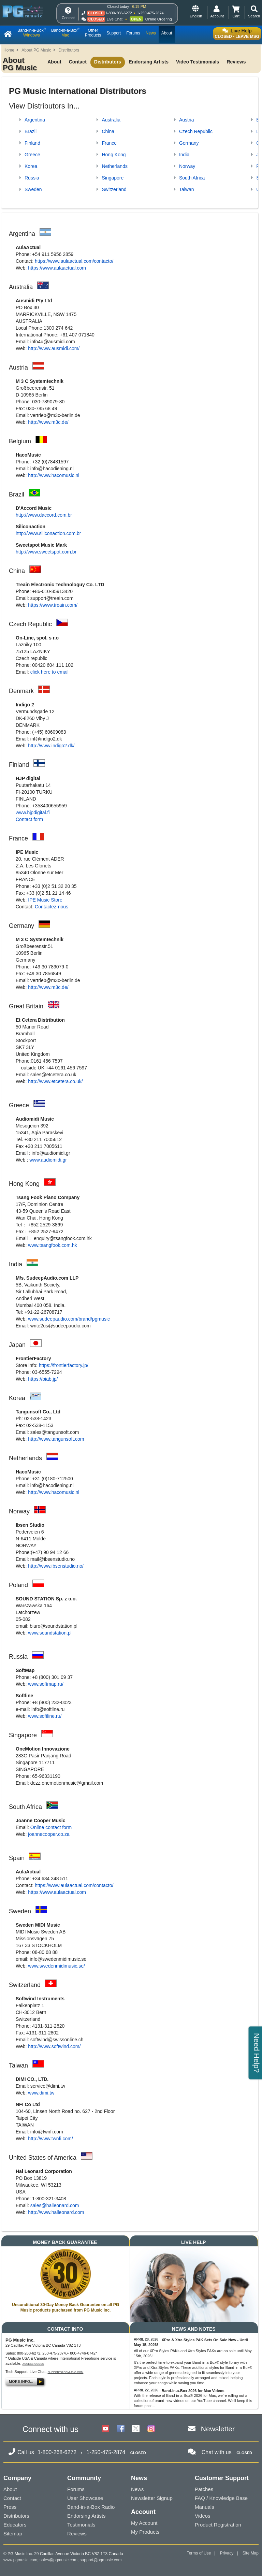 The image size is (262, 2576). Describe the element at coordinates (44, 515) in the screenshot. I see `http://www.daccord.com.br` at that location.